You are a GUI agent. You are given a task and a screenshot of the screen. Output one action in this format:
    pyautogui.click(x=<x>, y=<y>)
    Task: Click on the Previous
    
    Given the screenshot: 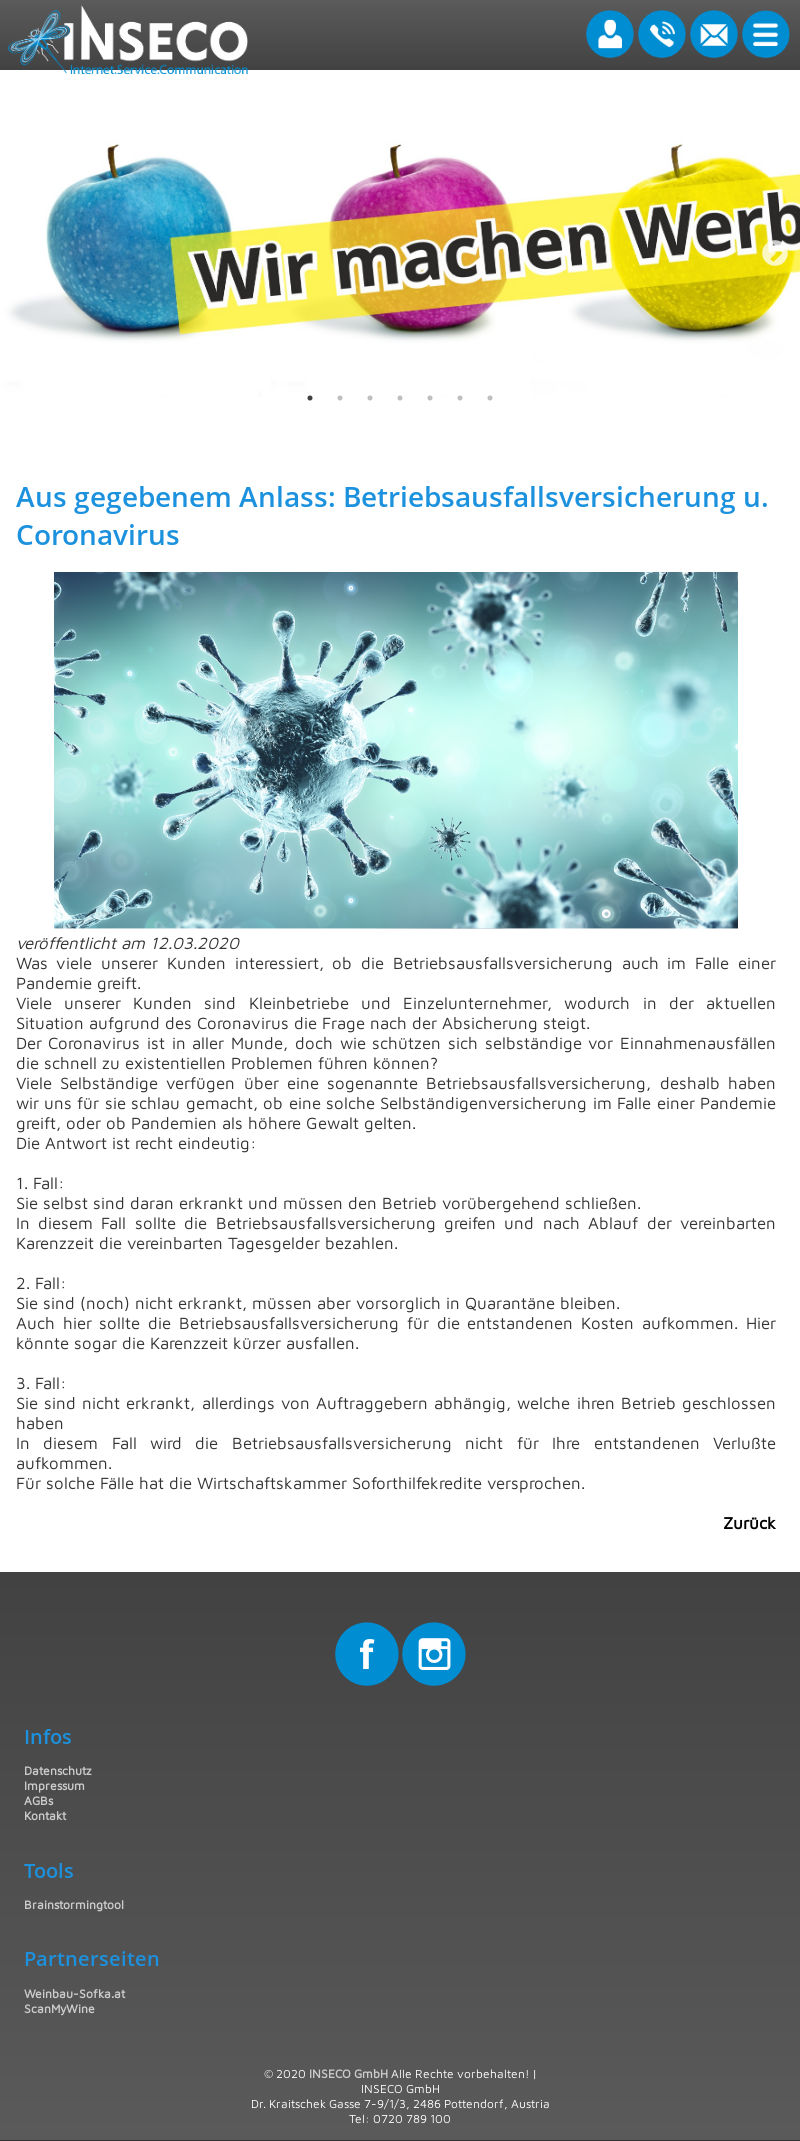 What is the action you would take?
    pyautogui.click(x=30, y=249)
    